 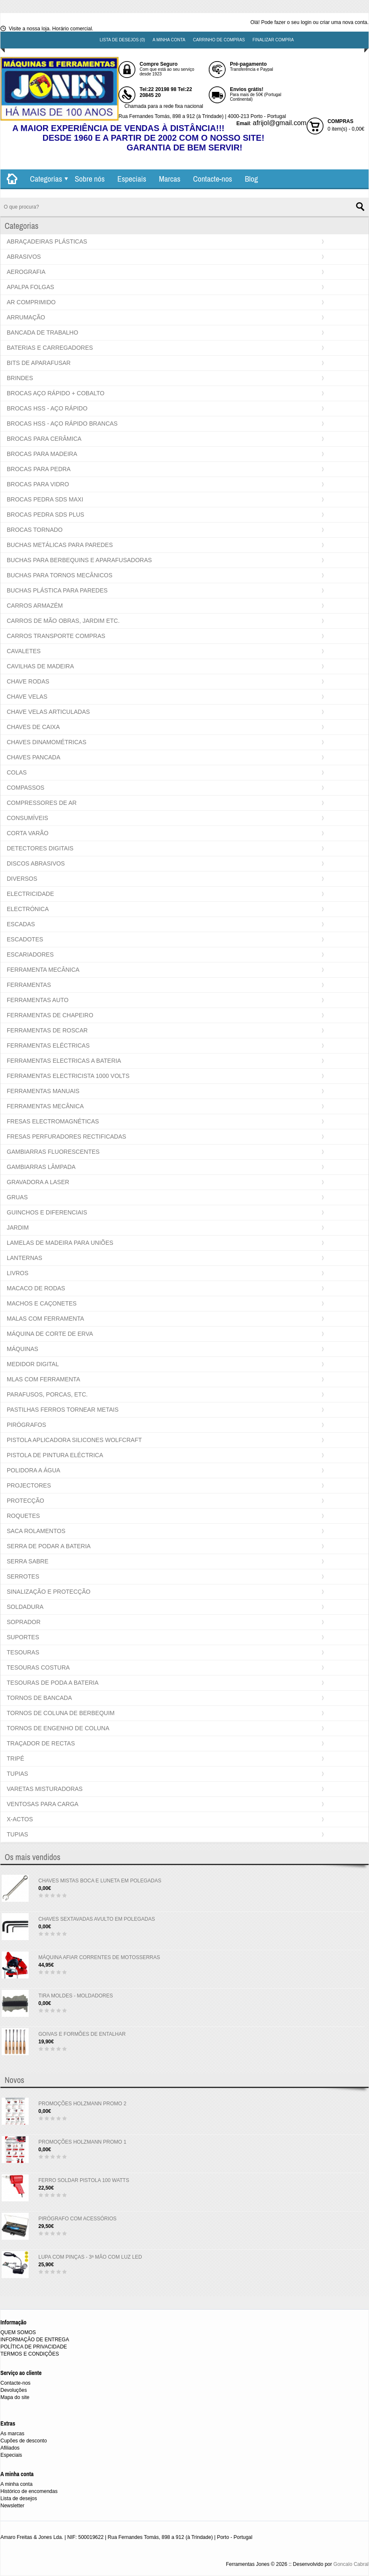 I want to click on TIRA MOLDES - MOLDADORES, so click(x=75, y=1996).